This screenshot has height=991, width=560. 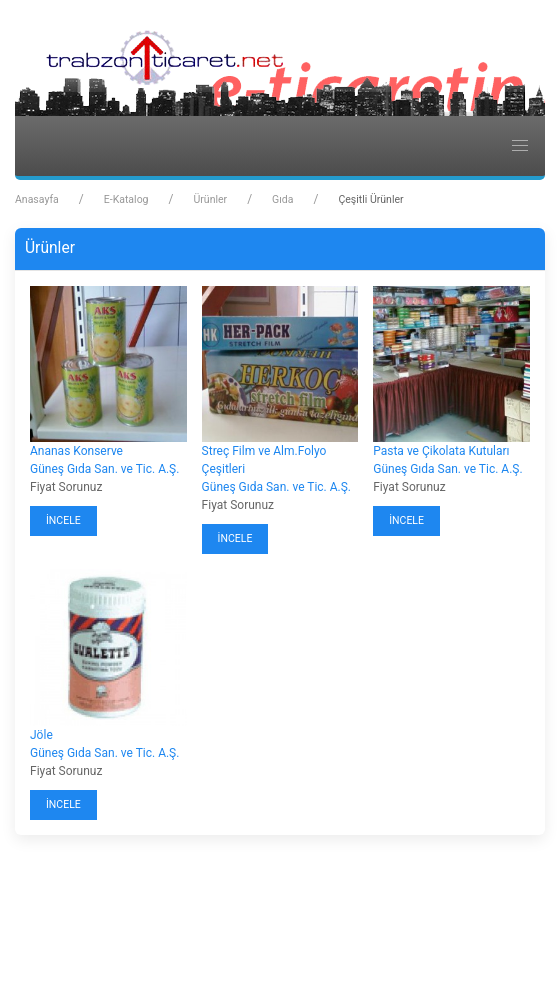 I want to click on Ananas Konserve, so click(x=76, y=451).